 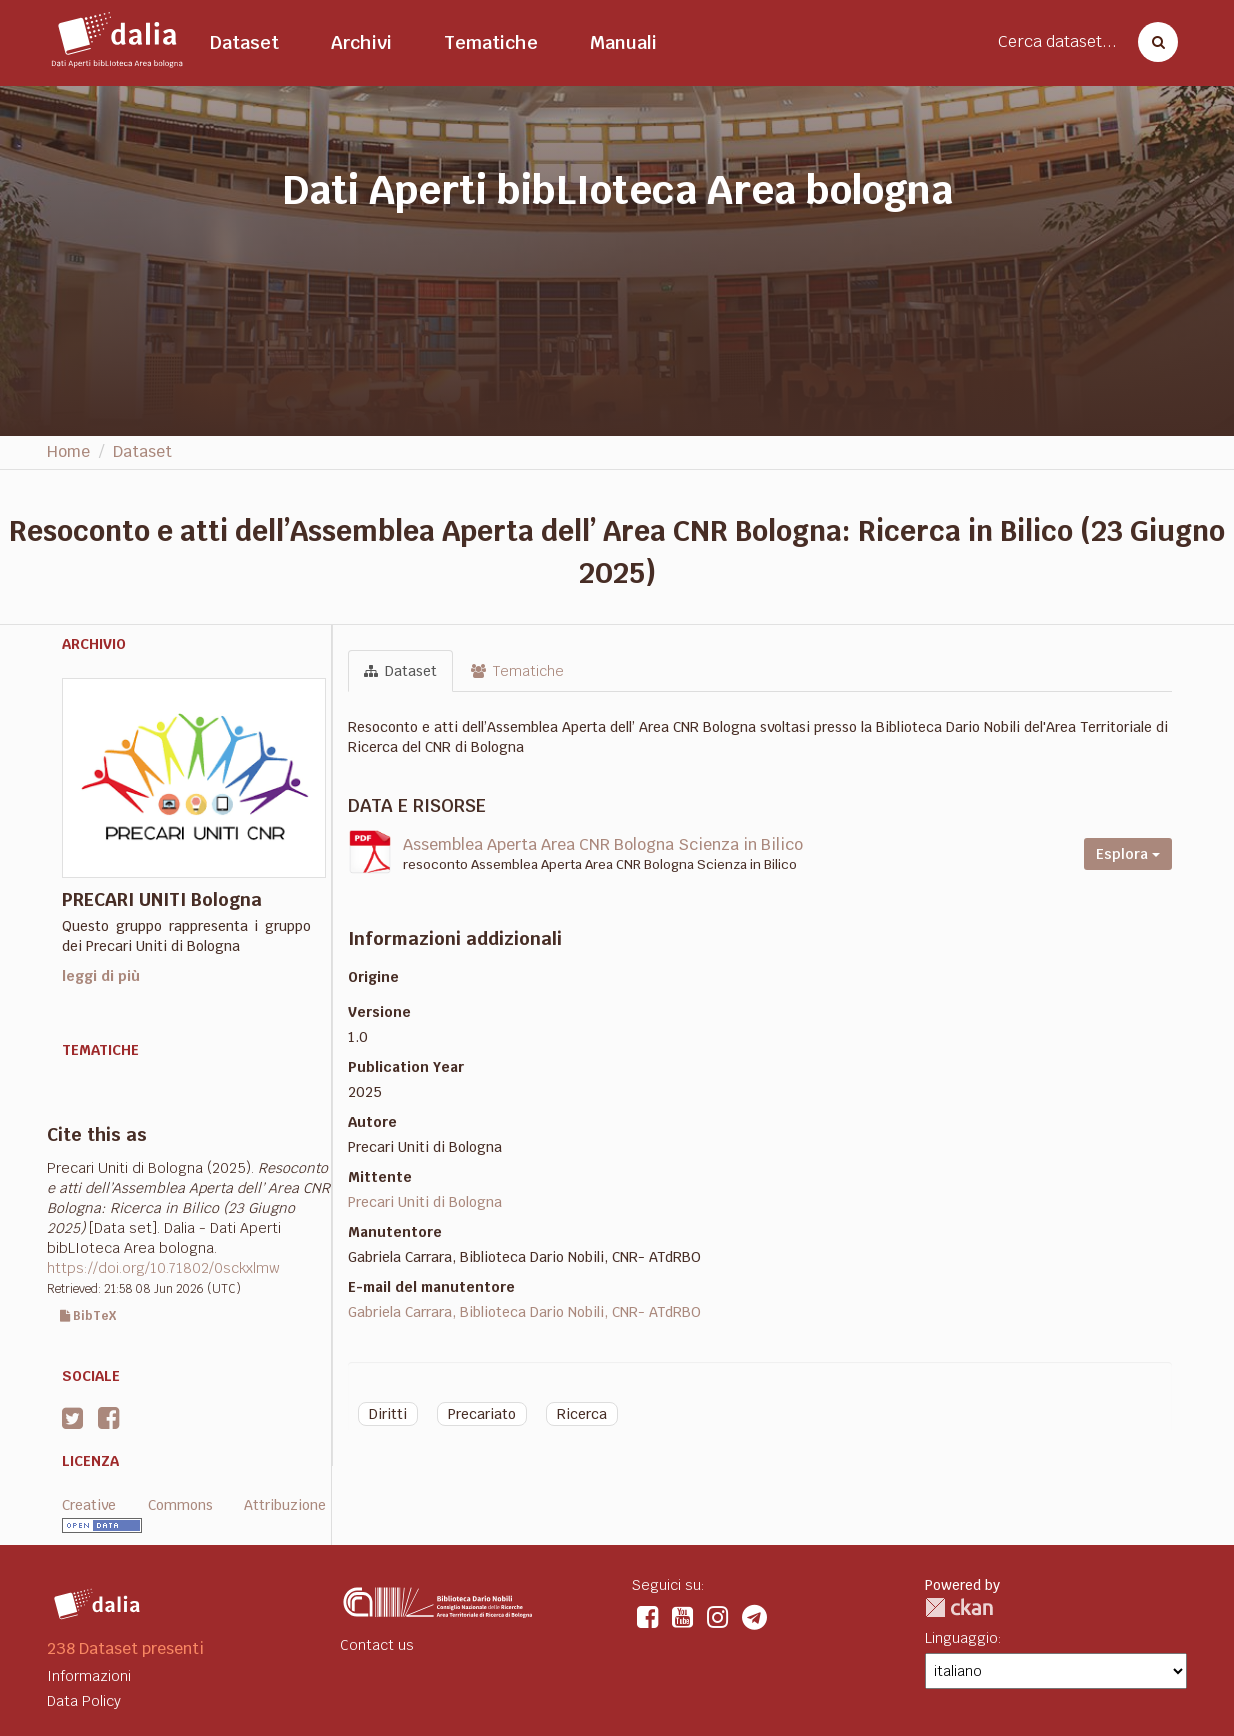 What do you see at coordinates (603, 844) in the screenshot?
I see `Assemblea Aperta Area CNR Bologna Scienza in Bilico` at bounding box center [603, 844].